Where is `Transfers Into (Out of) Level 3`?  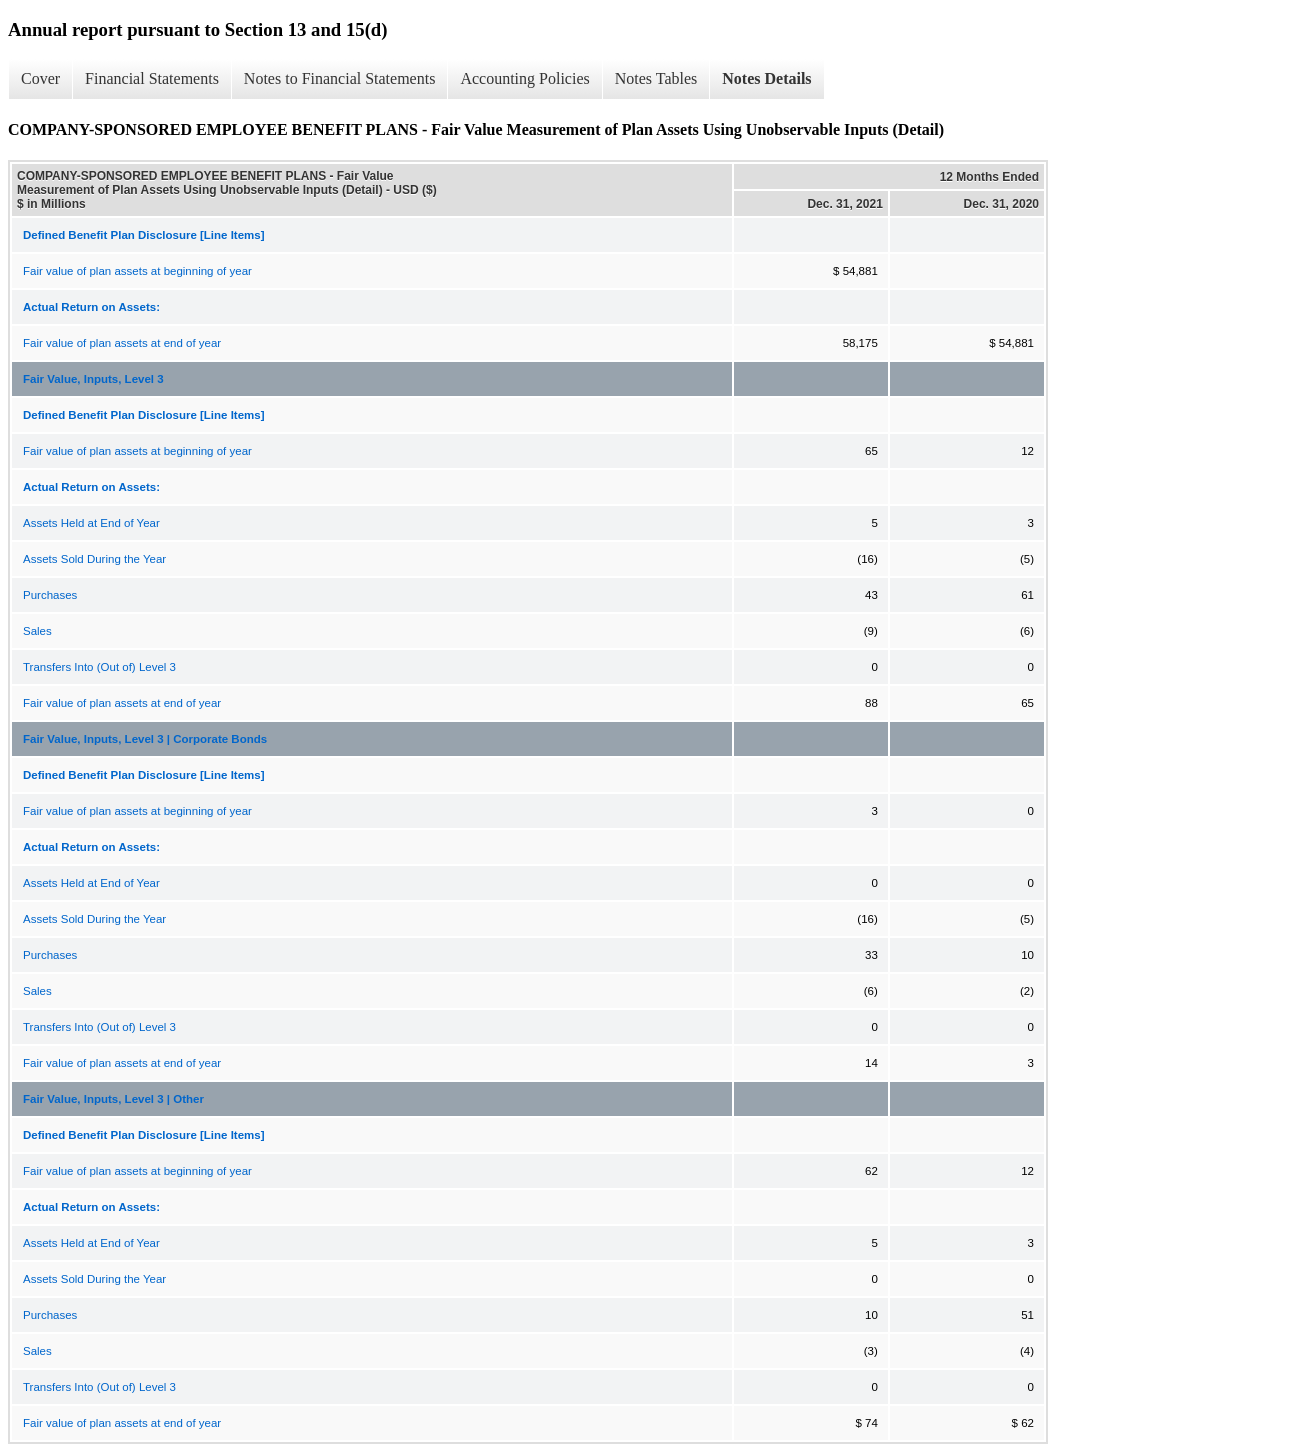 Transfers Into (Out of) Level 3 is located at coordinates (99, 667).